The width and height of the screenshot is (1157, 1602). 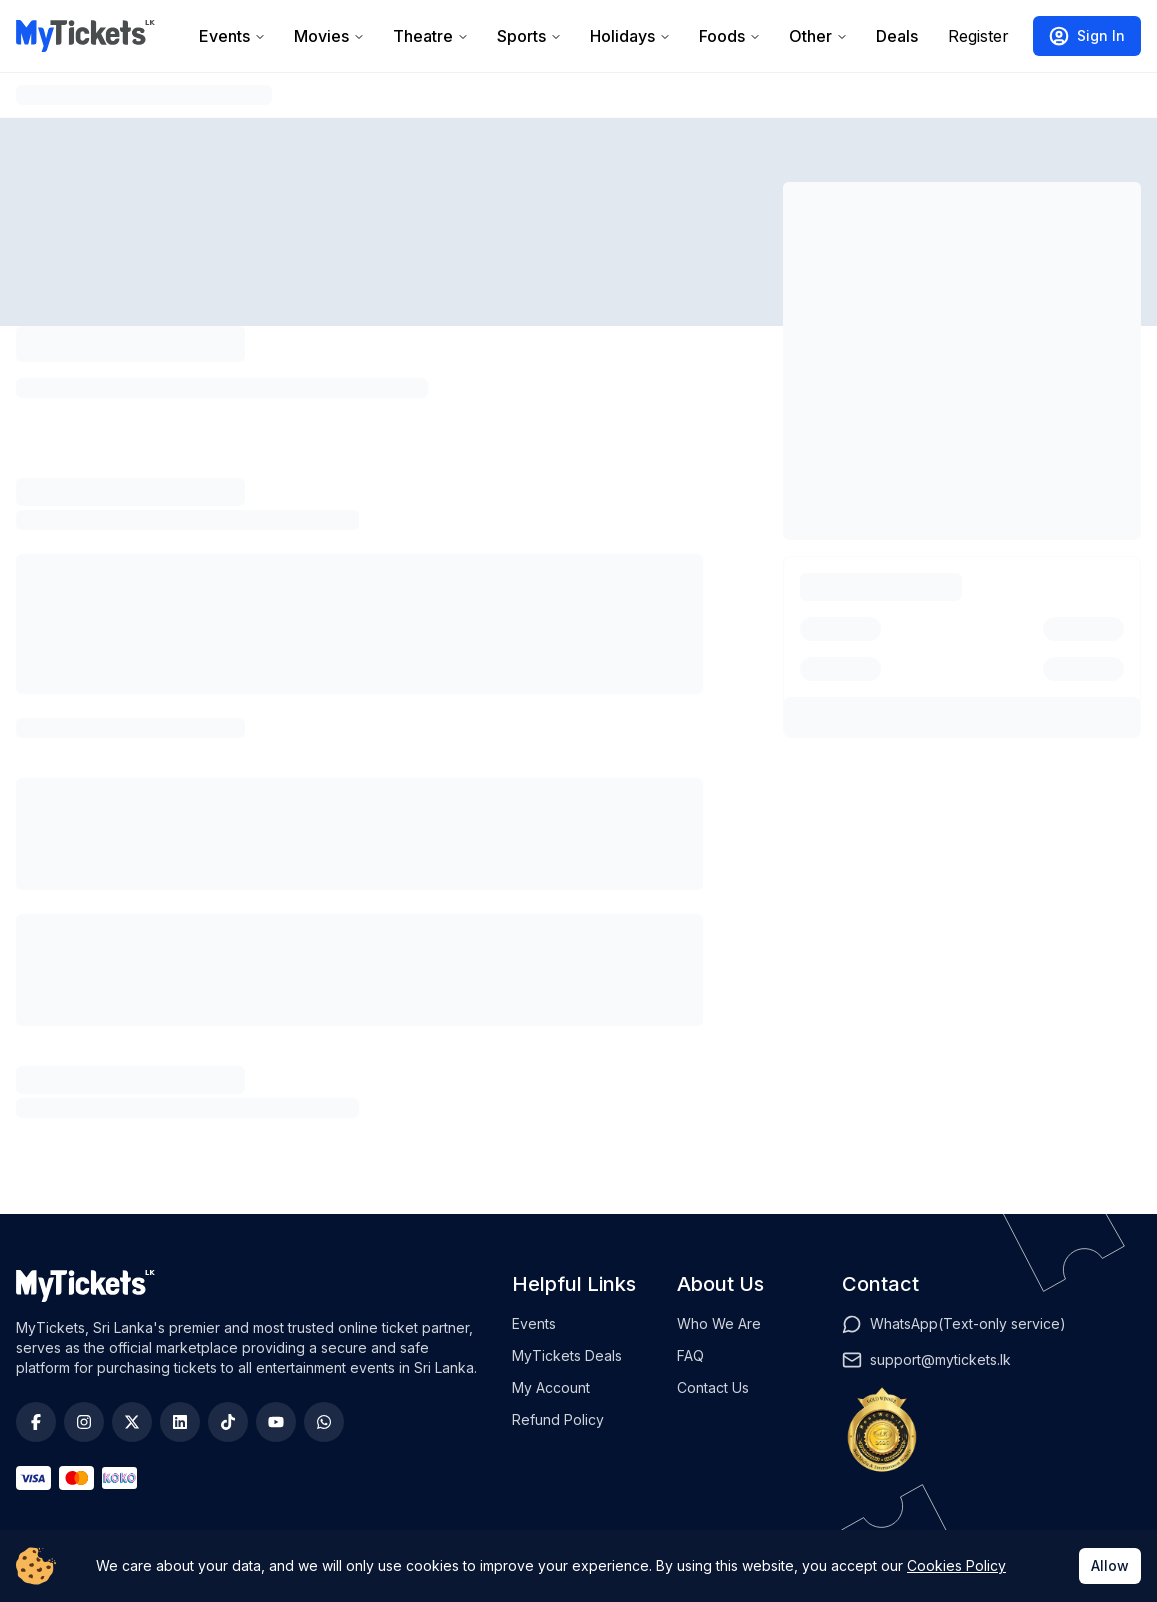 What do you see at coordinates (713, 1387) in the screenshot?
I see `Contact Us` at bounding box center [713, 1387].